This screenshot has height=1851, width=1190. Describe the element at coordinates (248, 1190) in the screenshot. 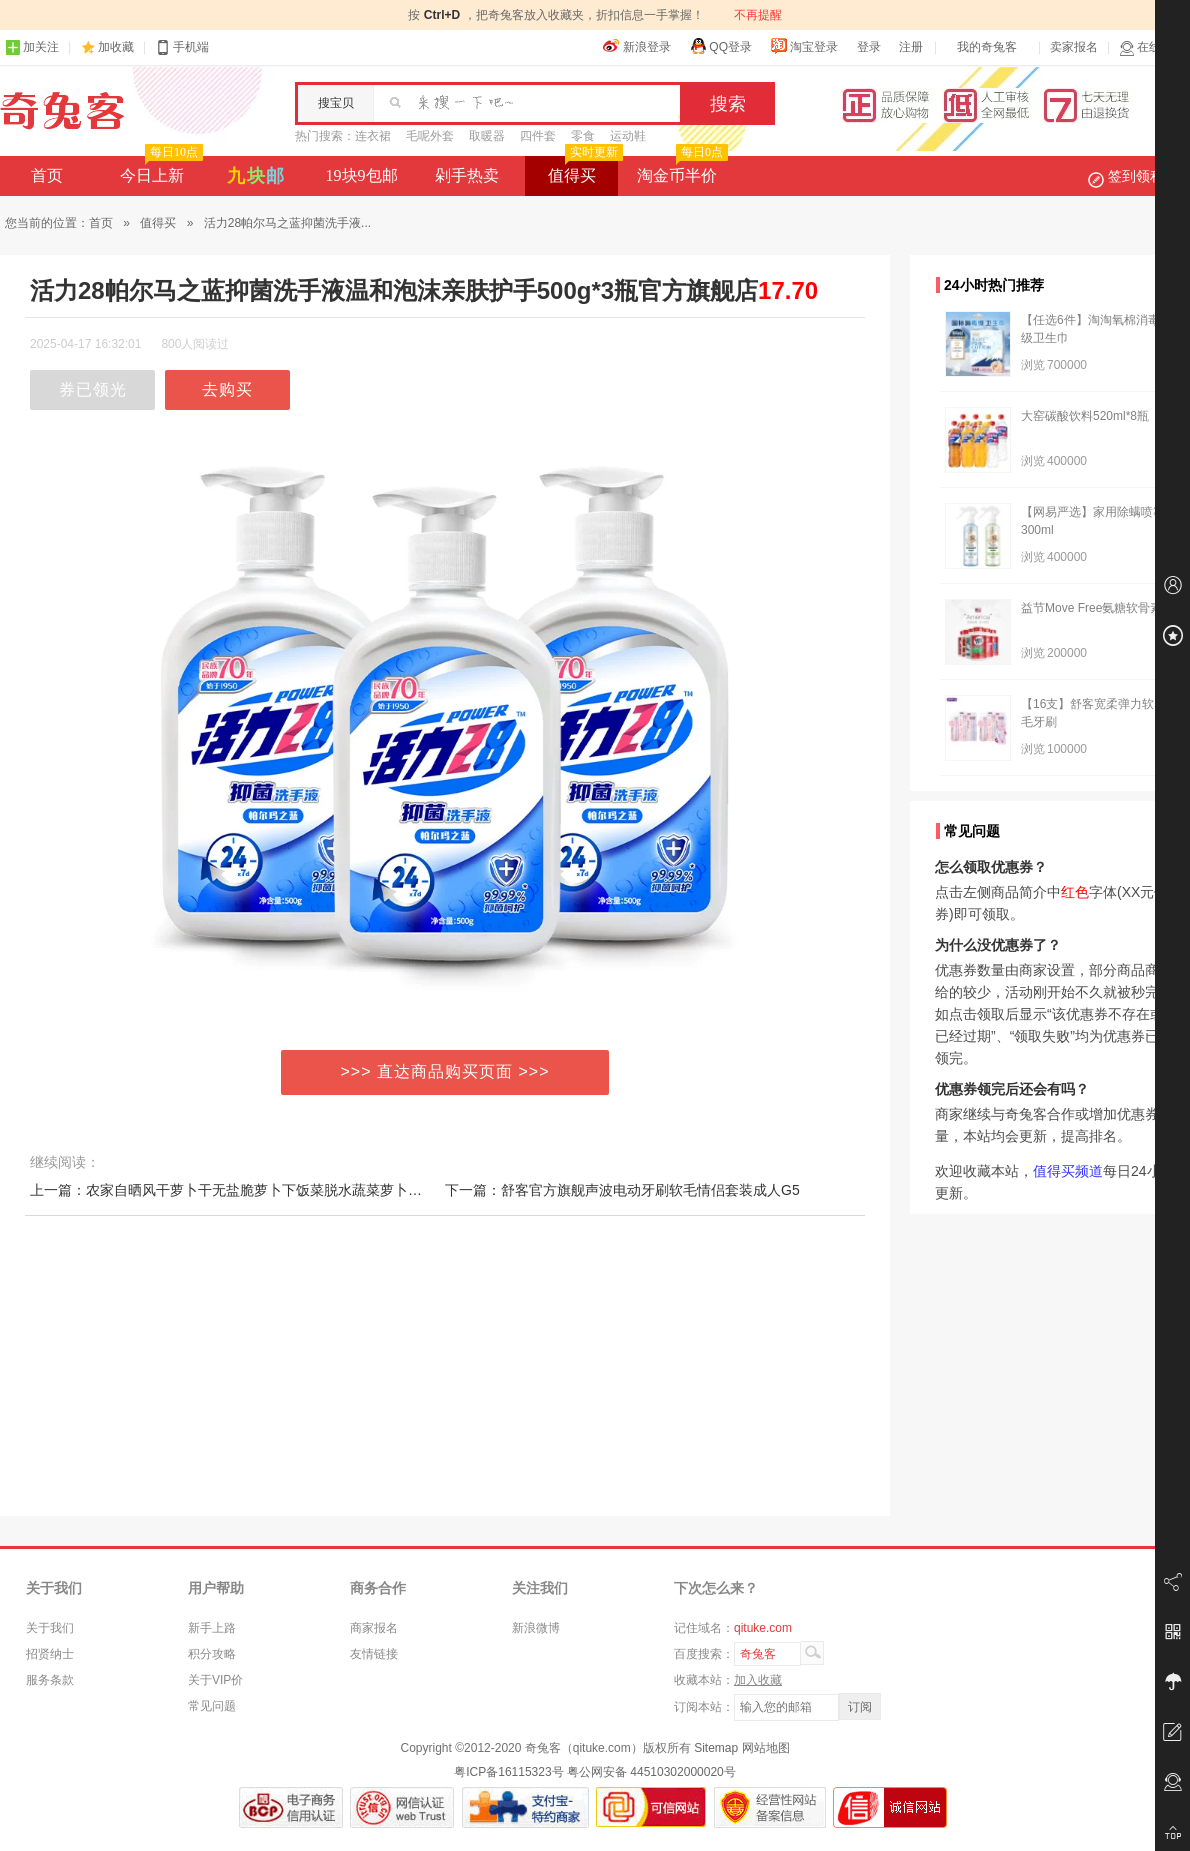

I see `上一篇：农家自晒风干萝卜干无盐脆萝卜下饭菜脱水蔬菜萝卜条1500克` at that location.